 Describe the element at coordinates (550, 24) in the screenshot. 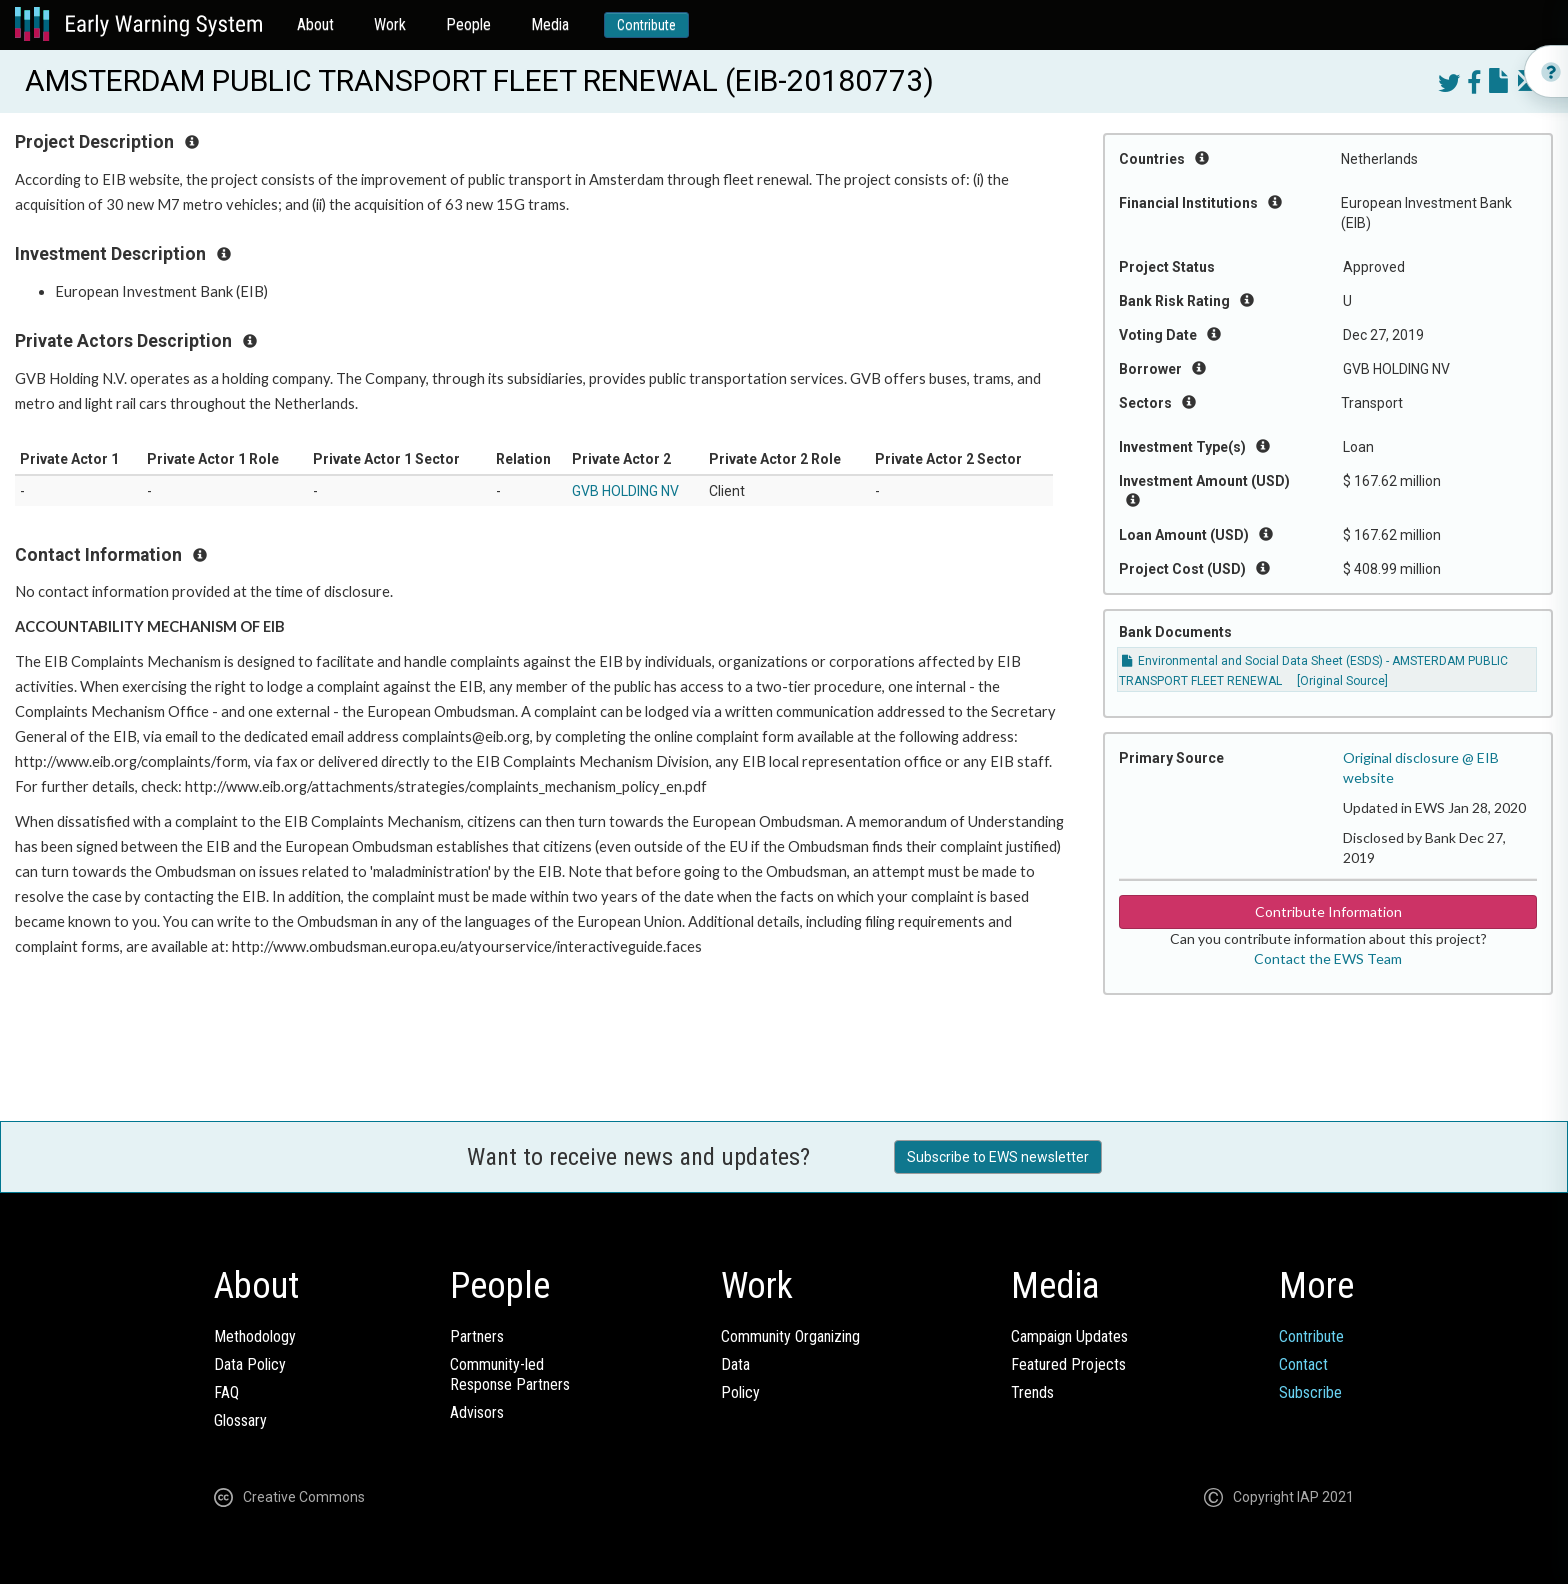

I see `Media` at that location.